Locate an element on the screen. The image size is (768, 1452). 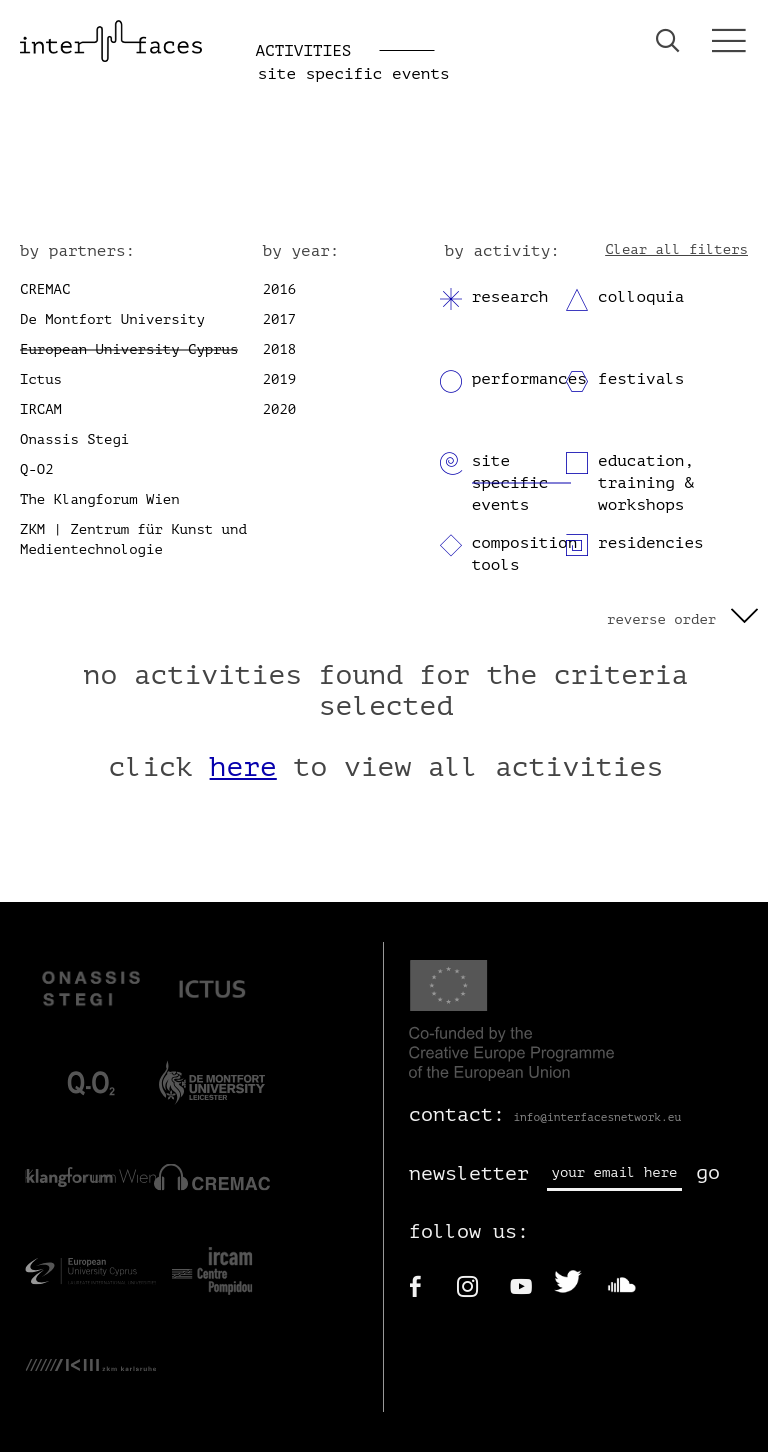
European University Cyprus is located at coordinates (129, 349).